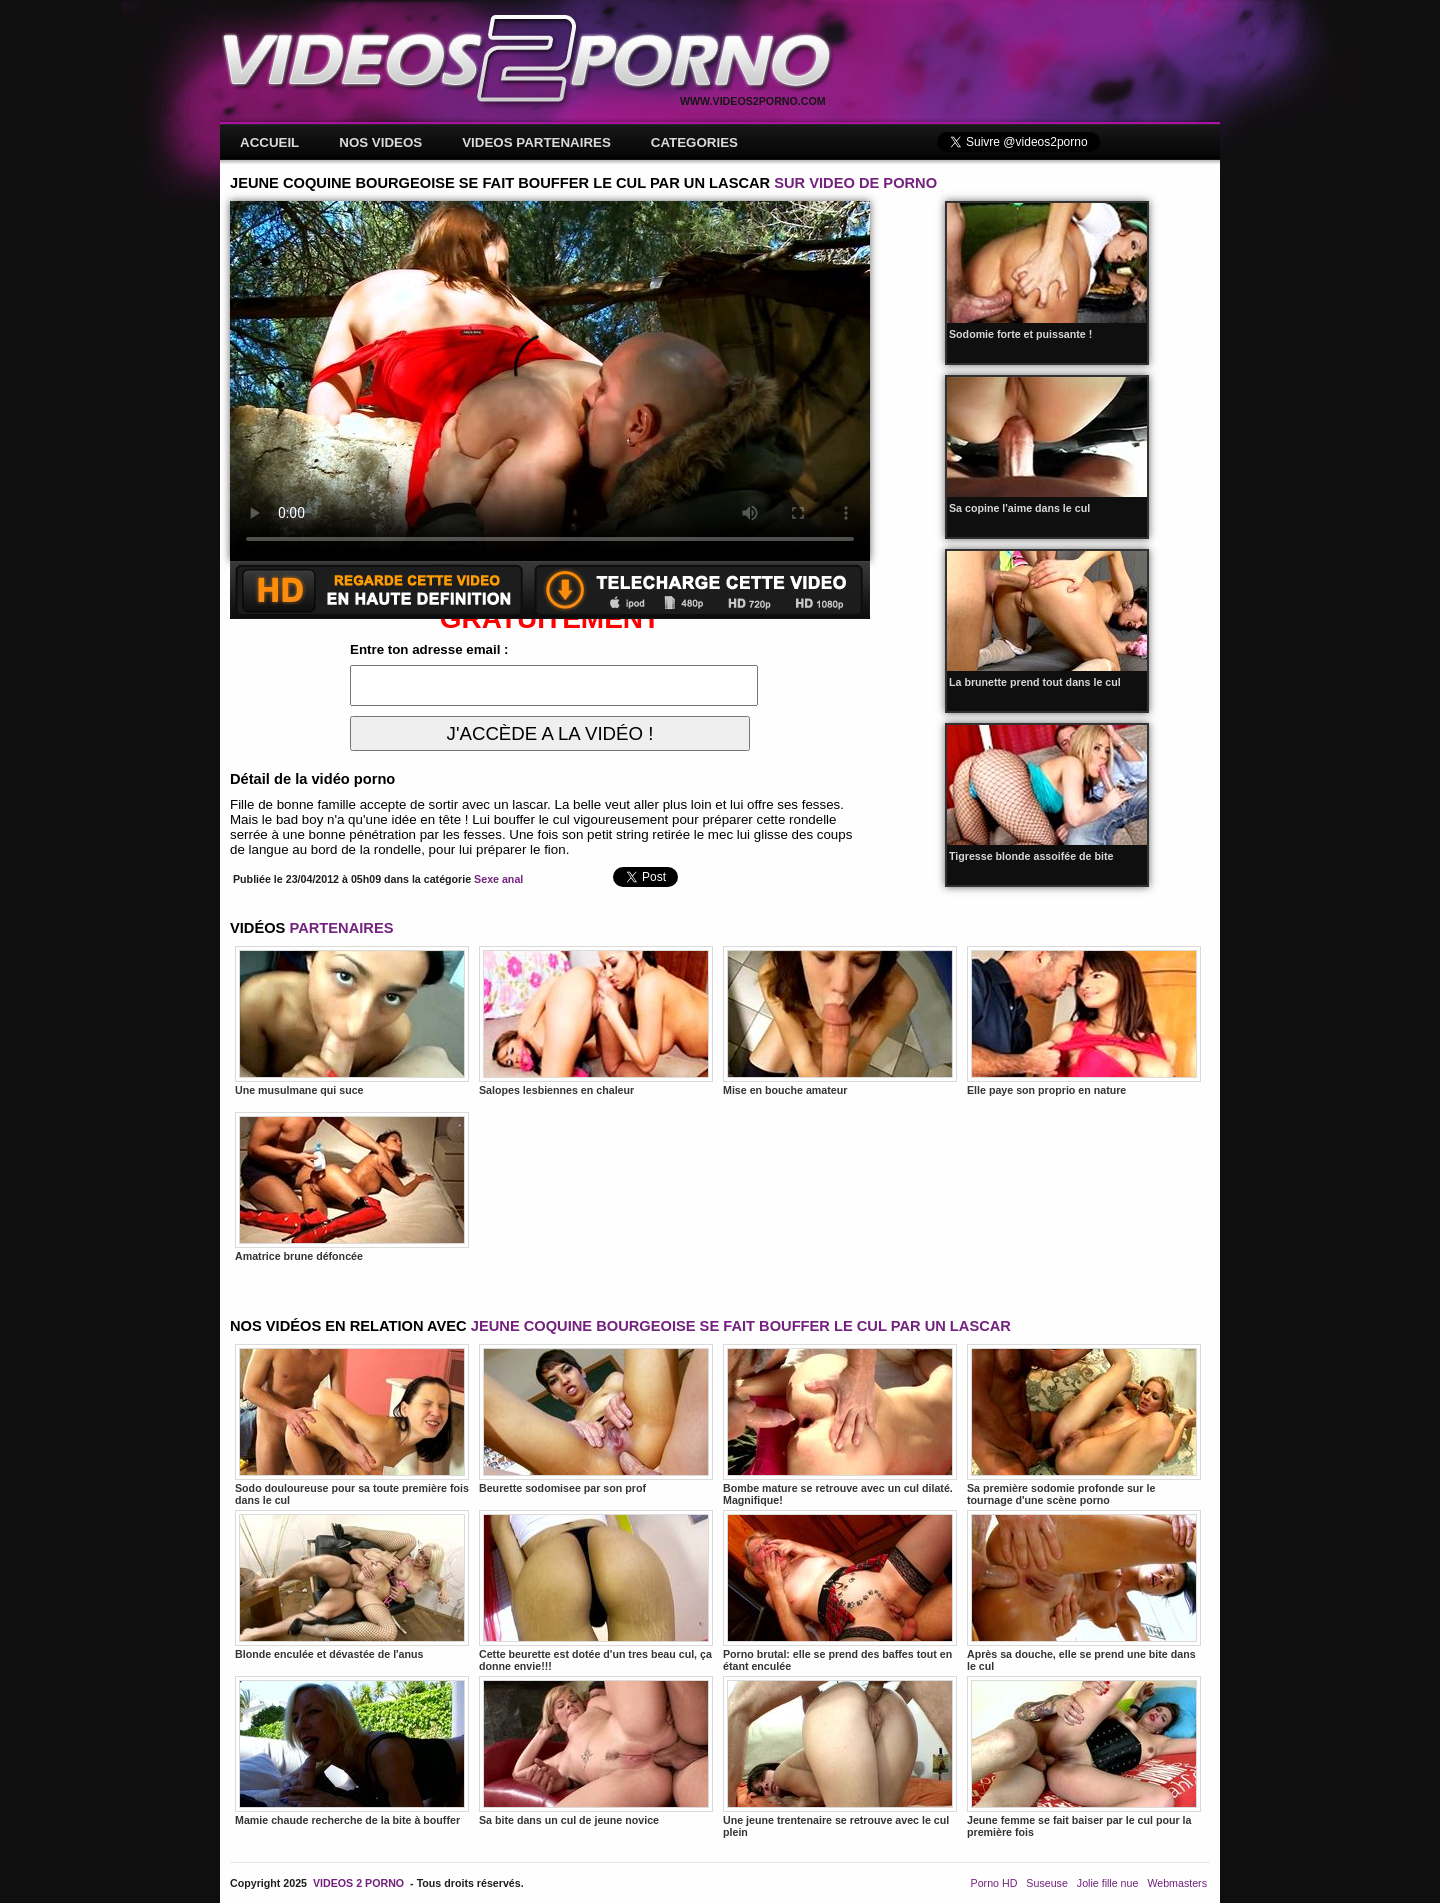 This screenshot has width=1440, height=1903. Describe the element at coordinates (694, 142) in the screenshot. I see `CATEGORIES` at that location.